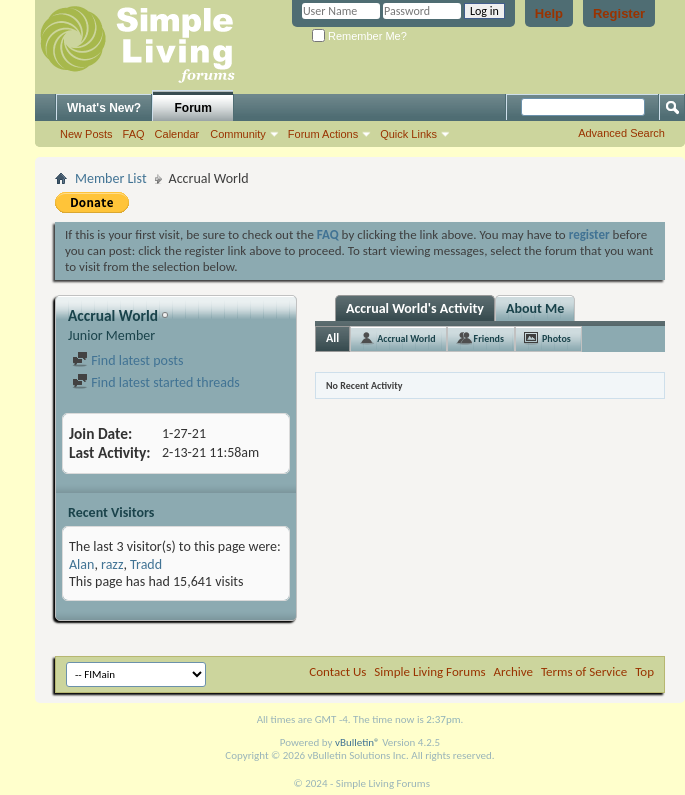 Image resolution: width=685 pixels, height=795 pixels. Describe the element at coordinates (415, 308) in the screenshot. I see `Accrual World's Activity` at that location.